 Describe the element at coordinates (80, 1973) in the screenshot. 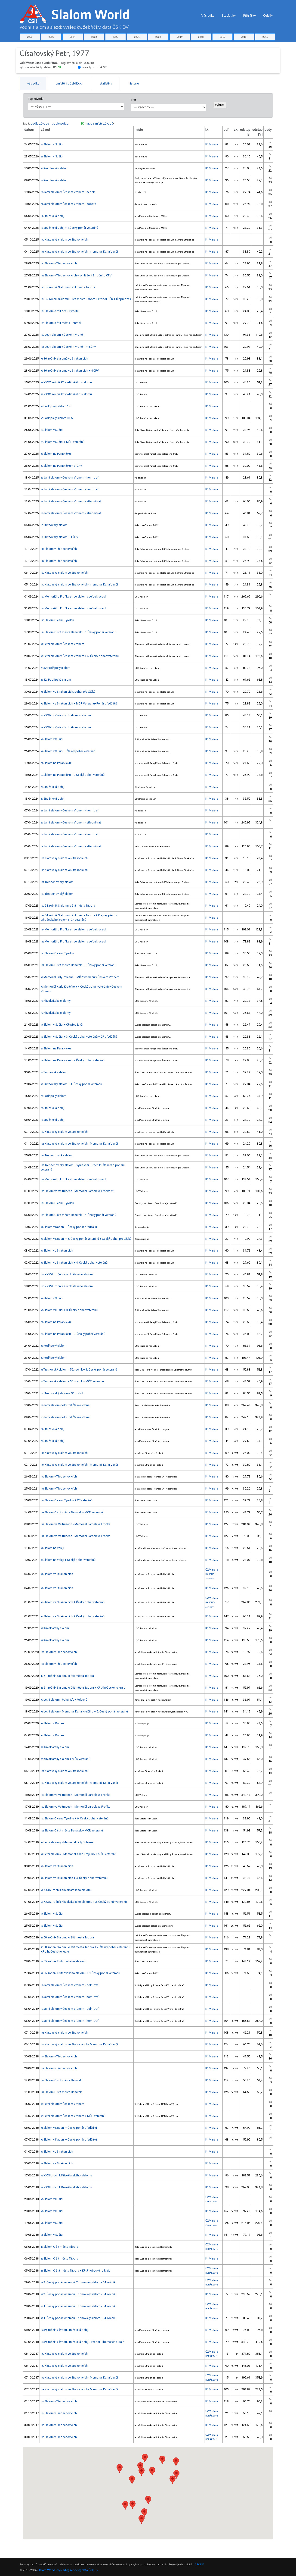

I see `55. ročník Trutnovského slalomu + 1.Český pohár veteránů` at that location.